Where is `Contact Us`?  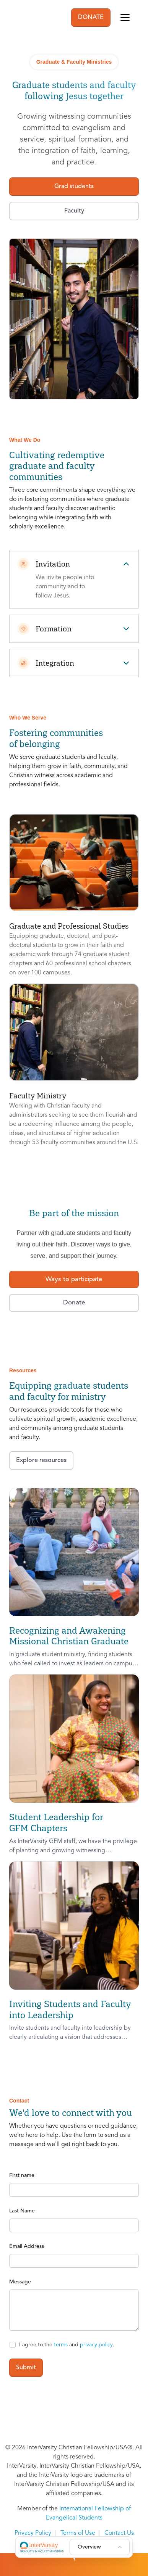 Contact Us is located at coordinates (119, 2533).